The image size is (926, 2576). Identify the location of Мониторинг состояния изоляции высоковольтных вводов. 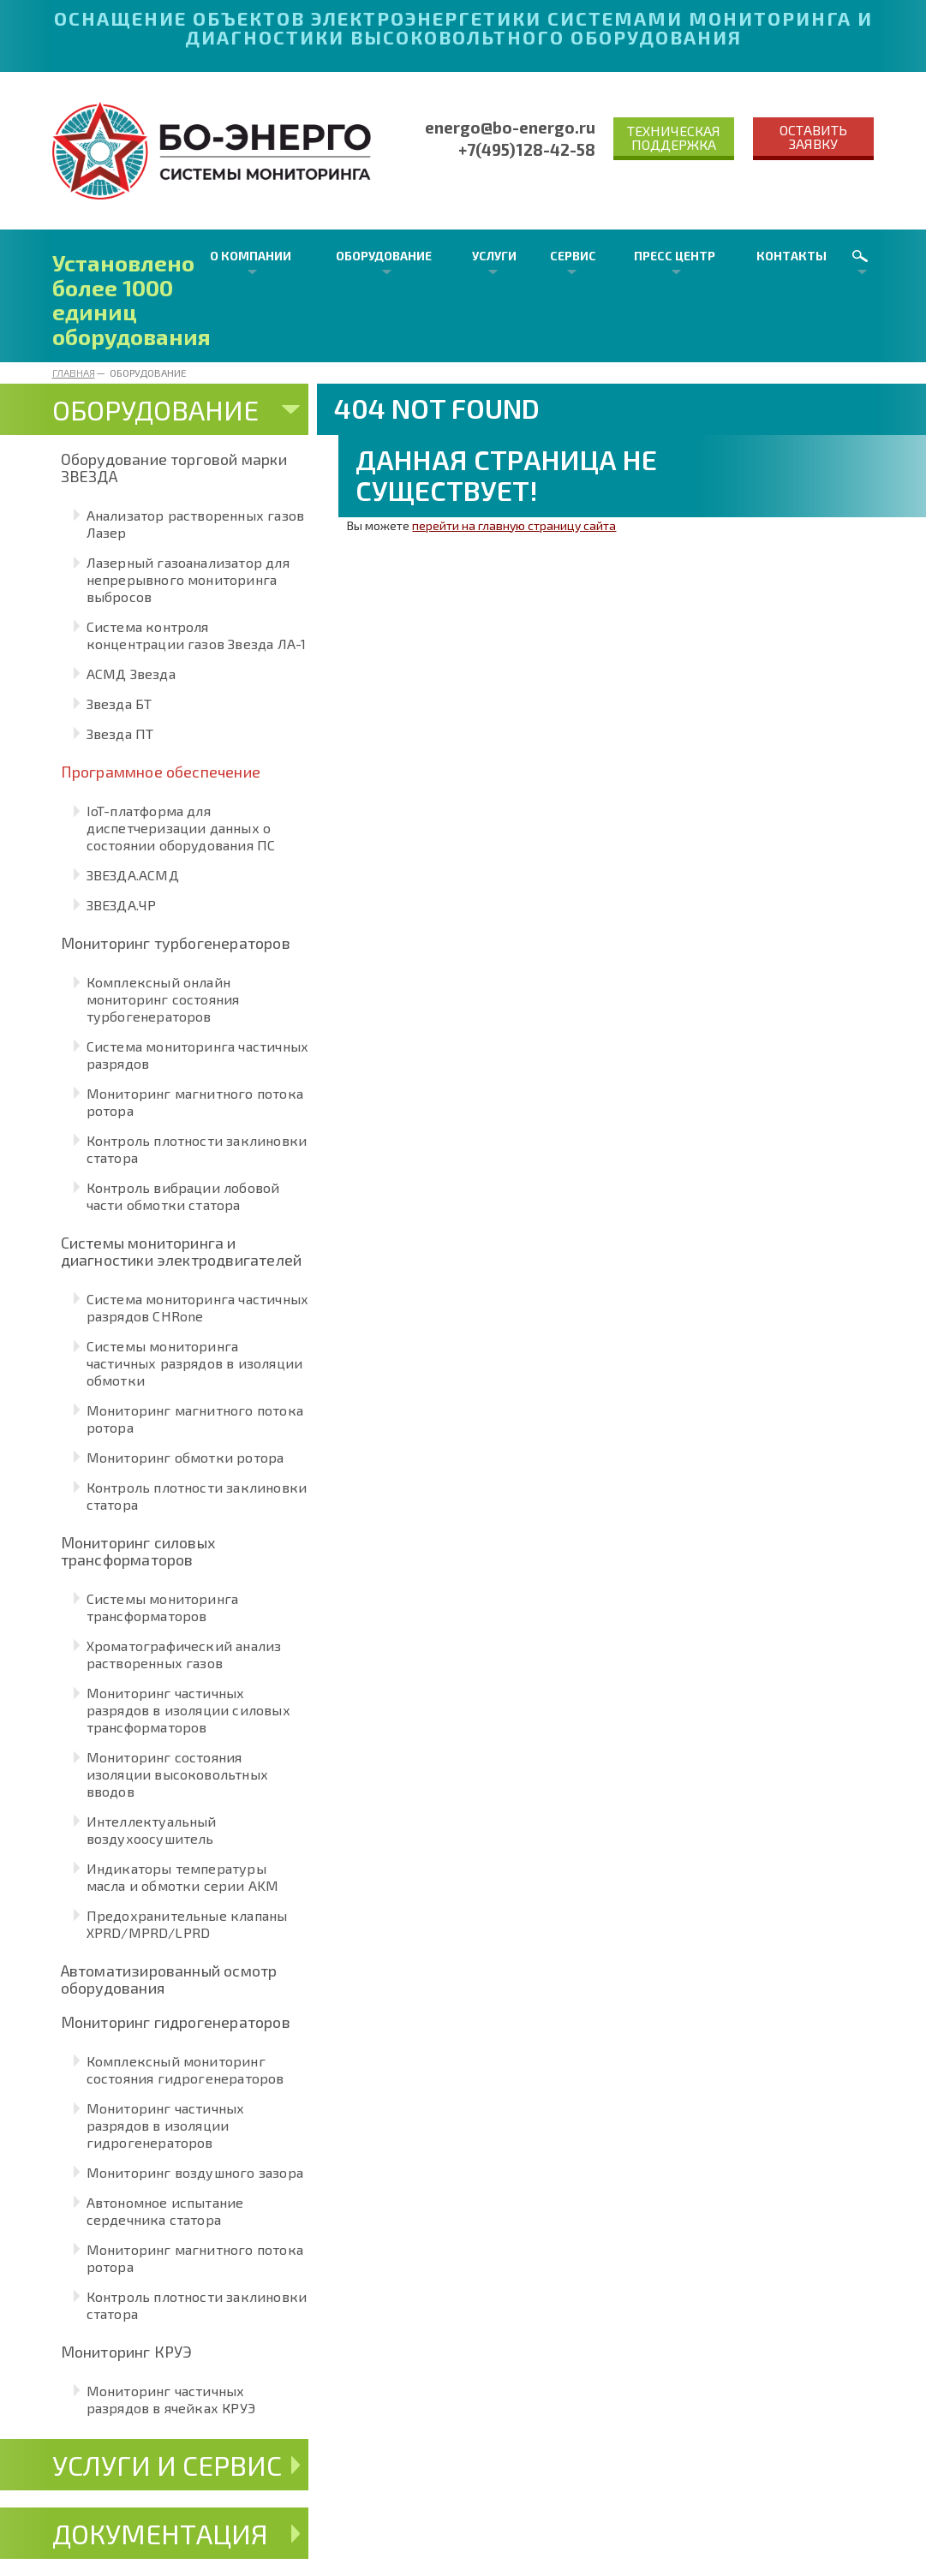
(178, 1774).